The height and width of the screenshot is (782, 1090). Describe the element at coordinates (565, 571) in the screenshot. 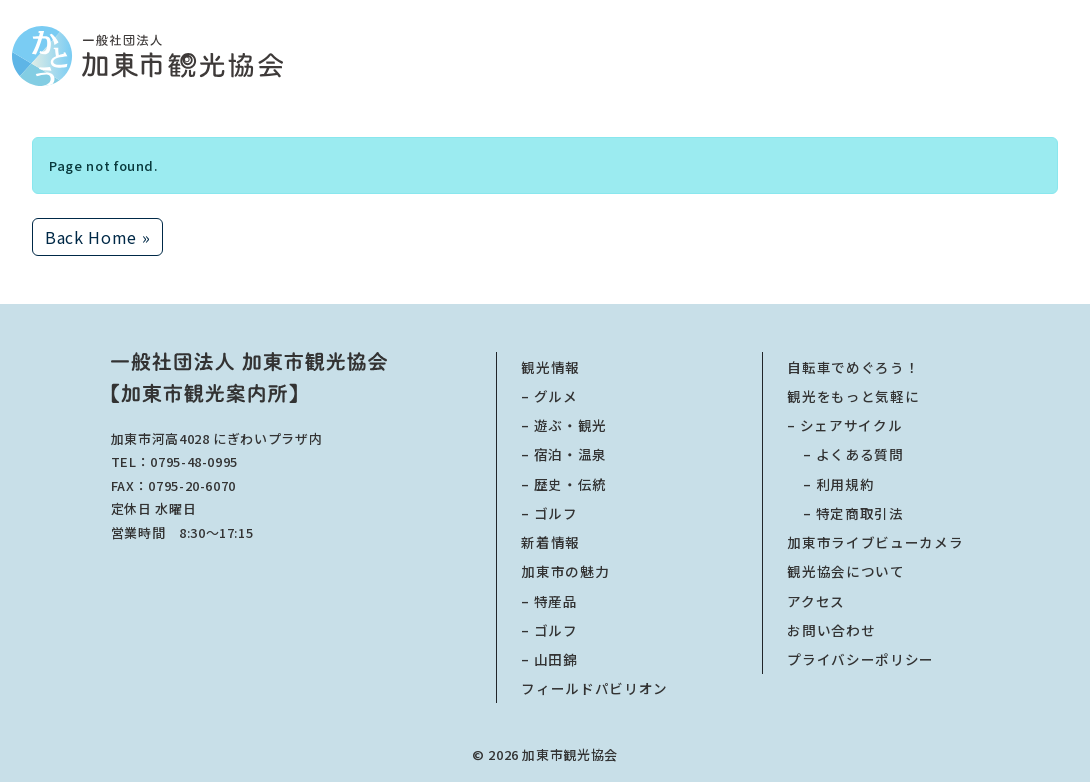

I see `加東市の魅力` at that location.